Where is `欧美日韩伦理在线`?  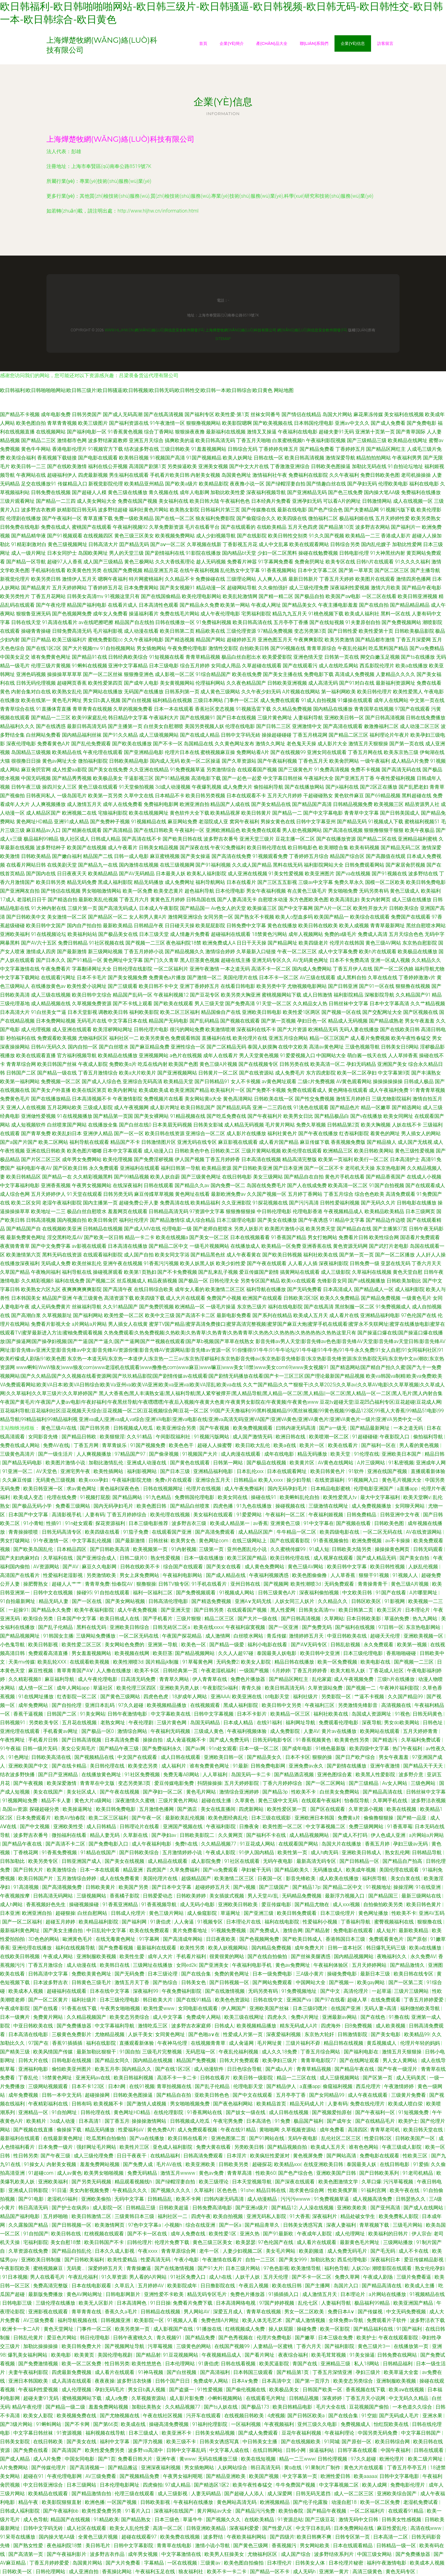
欧美日韩伦理在线 is located at coordinates (266, 848).